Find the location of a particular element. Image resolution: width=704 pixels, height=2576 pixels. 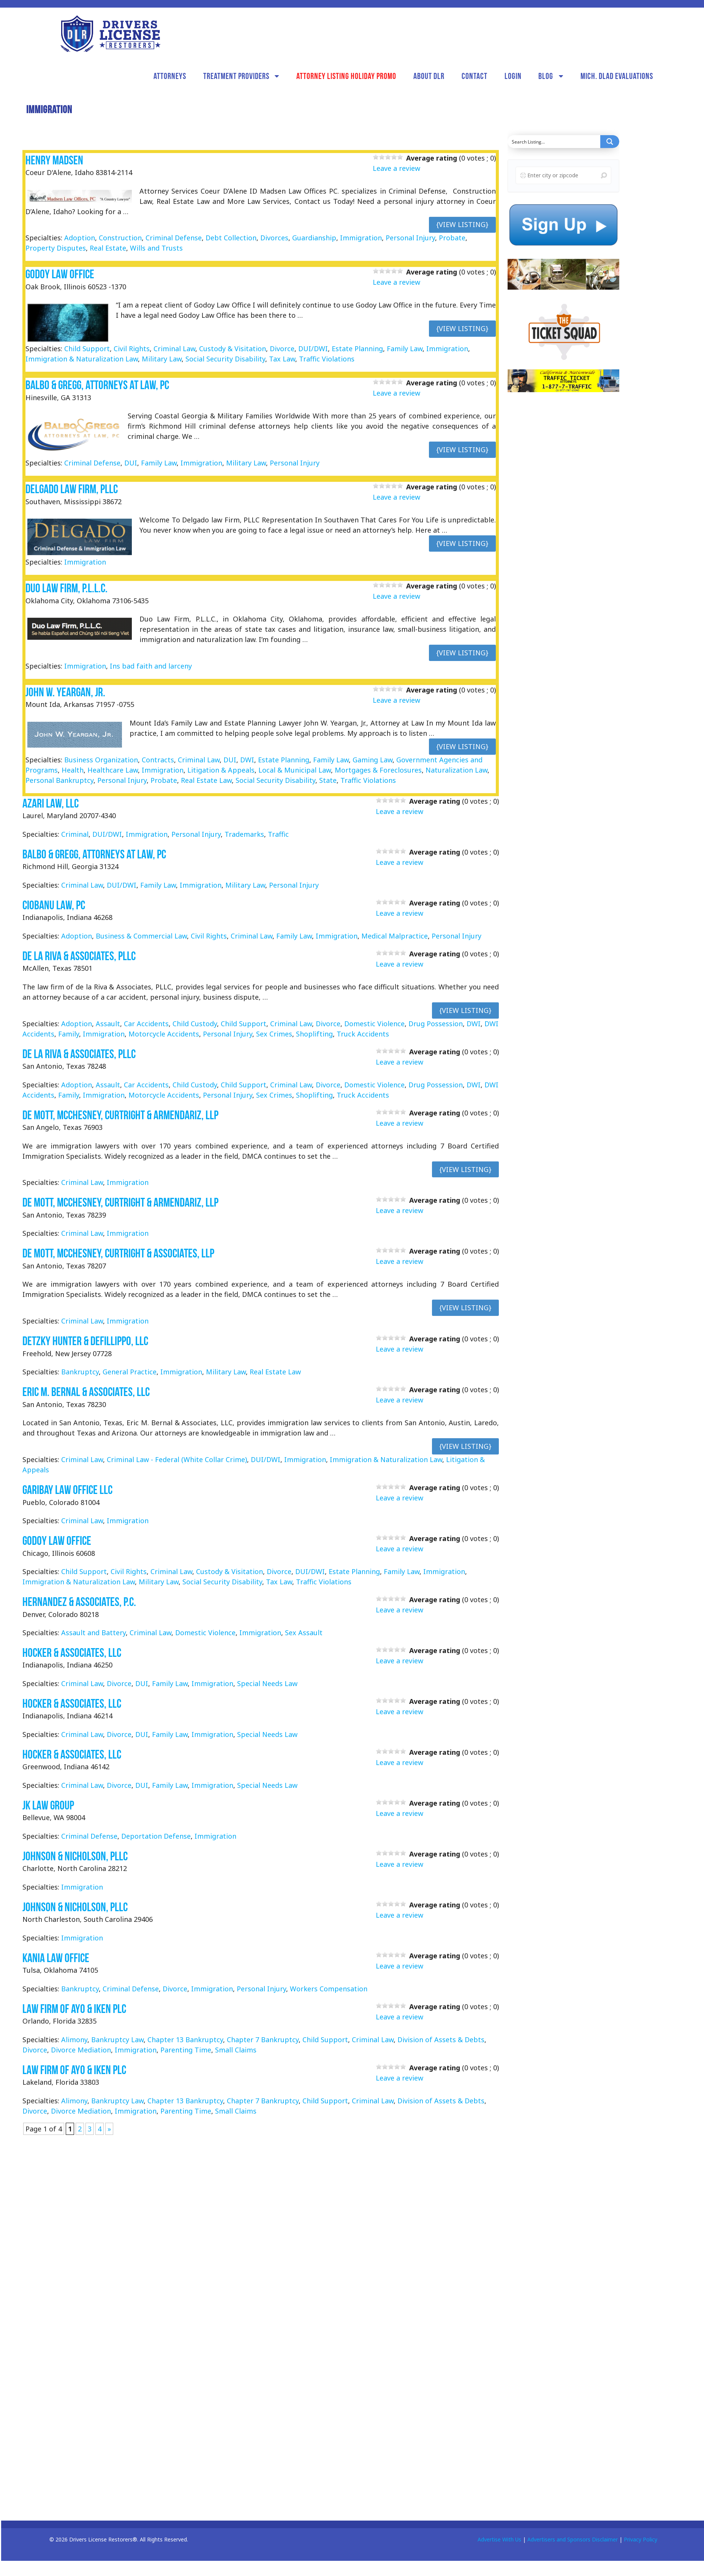

Ins bad faith and larceny is located at coordinates (151, 665).